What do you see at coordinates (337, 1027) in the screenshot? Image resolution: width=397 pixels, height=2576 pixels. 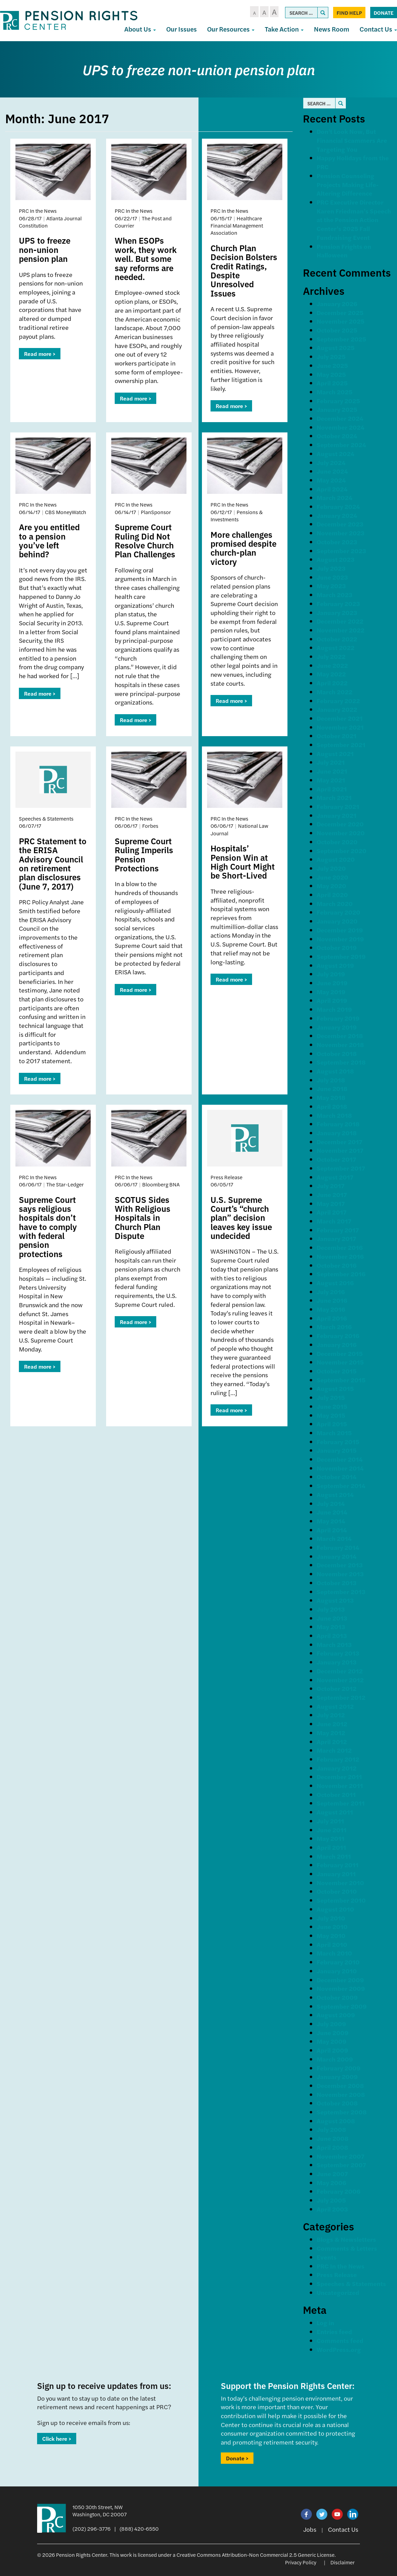 I see `January 2019` at bounding box center [337, 1027].